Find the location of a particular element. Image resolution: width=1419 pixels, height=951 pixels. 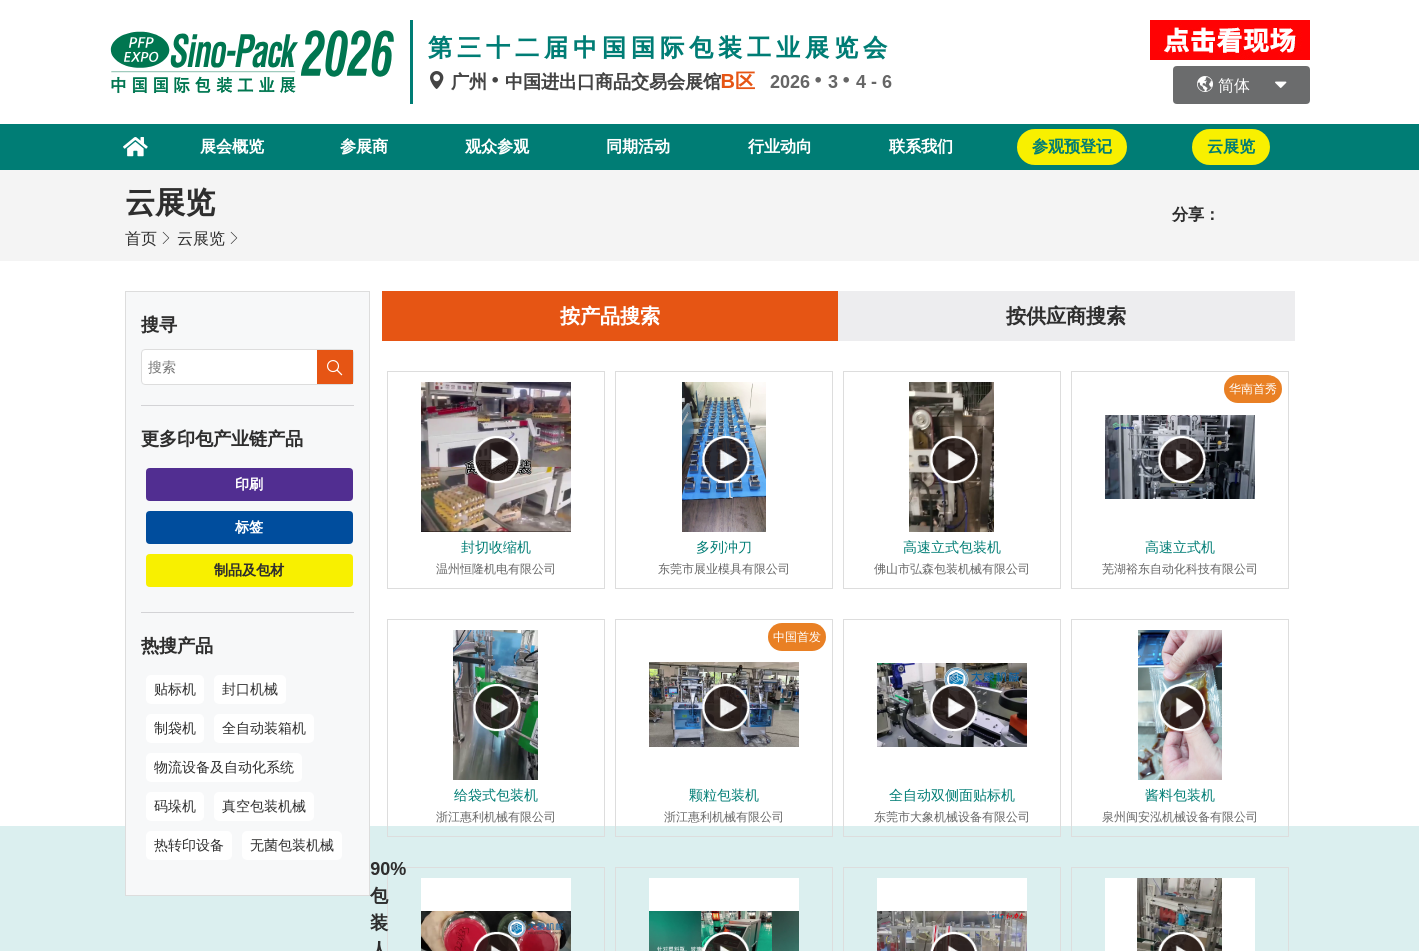

制袋机 is located at coordinates (175, 728).